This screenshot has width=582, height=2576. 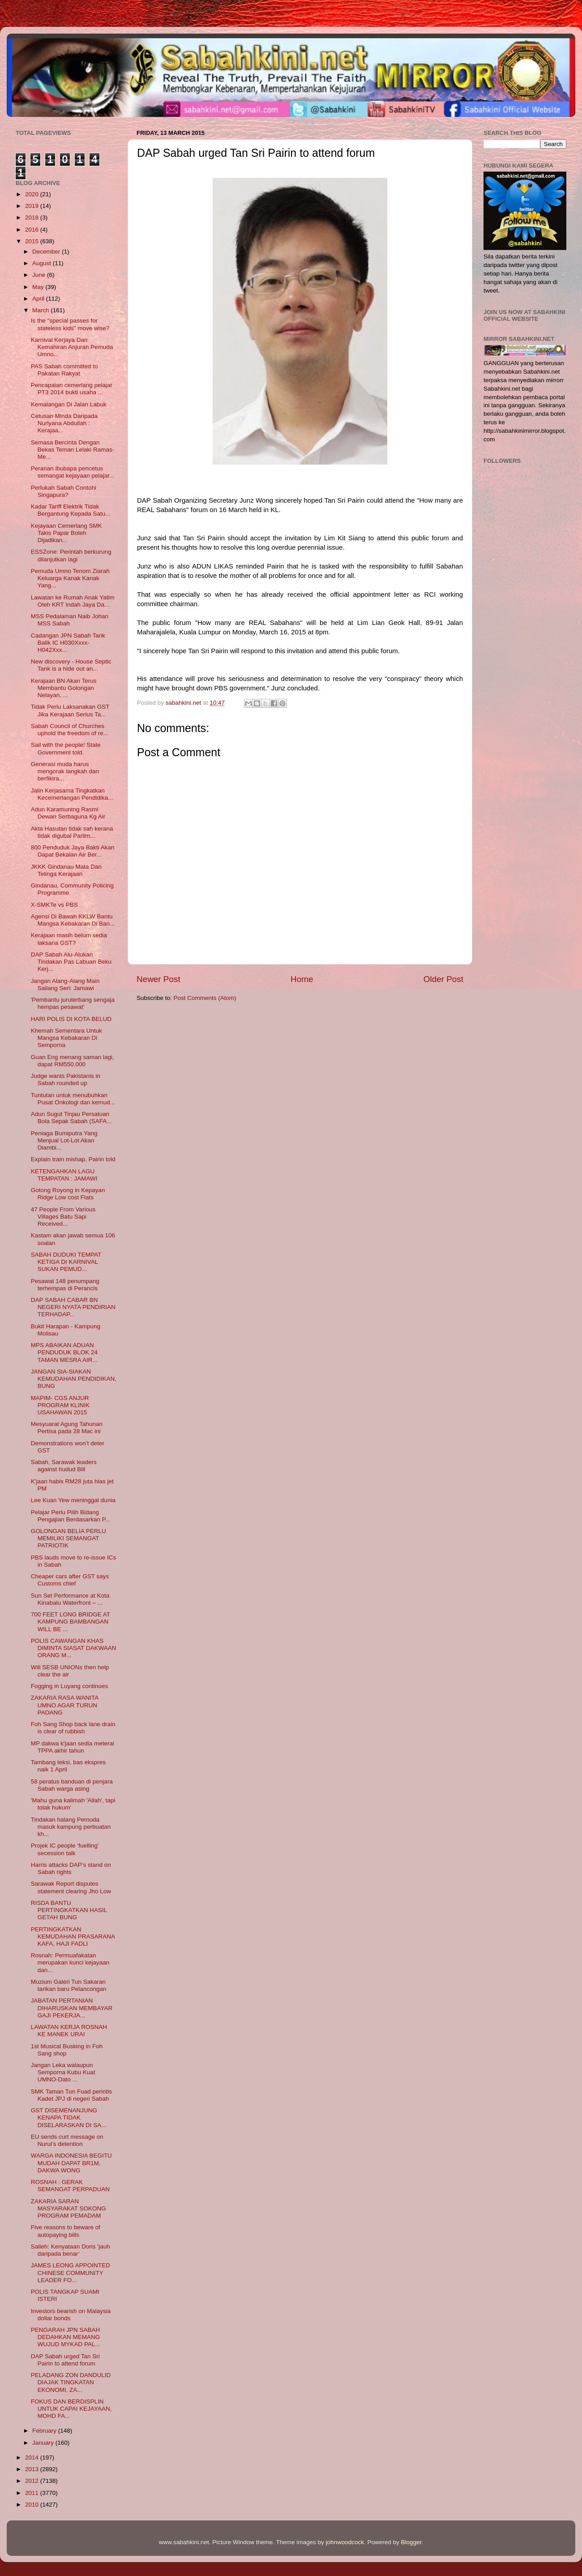 I want to click on Tidak Perlu Laksanakan GST Jika Kerajaan Serius Ta..., so click(x=70, y=710).